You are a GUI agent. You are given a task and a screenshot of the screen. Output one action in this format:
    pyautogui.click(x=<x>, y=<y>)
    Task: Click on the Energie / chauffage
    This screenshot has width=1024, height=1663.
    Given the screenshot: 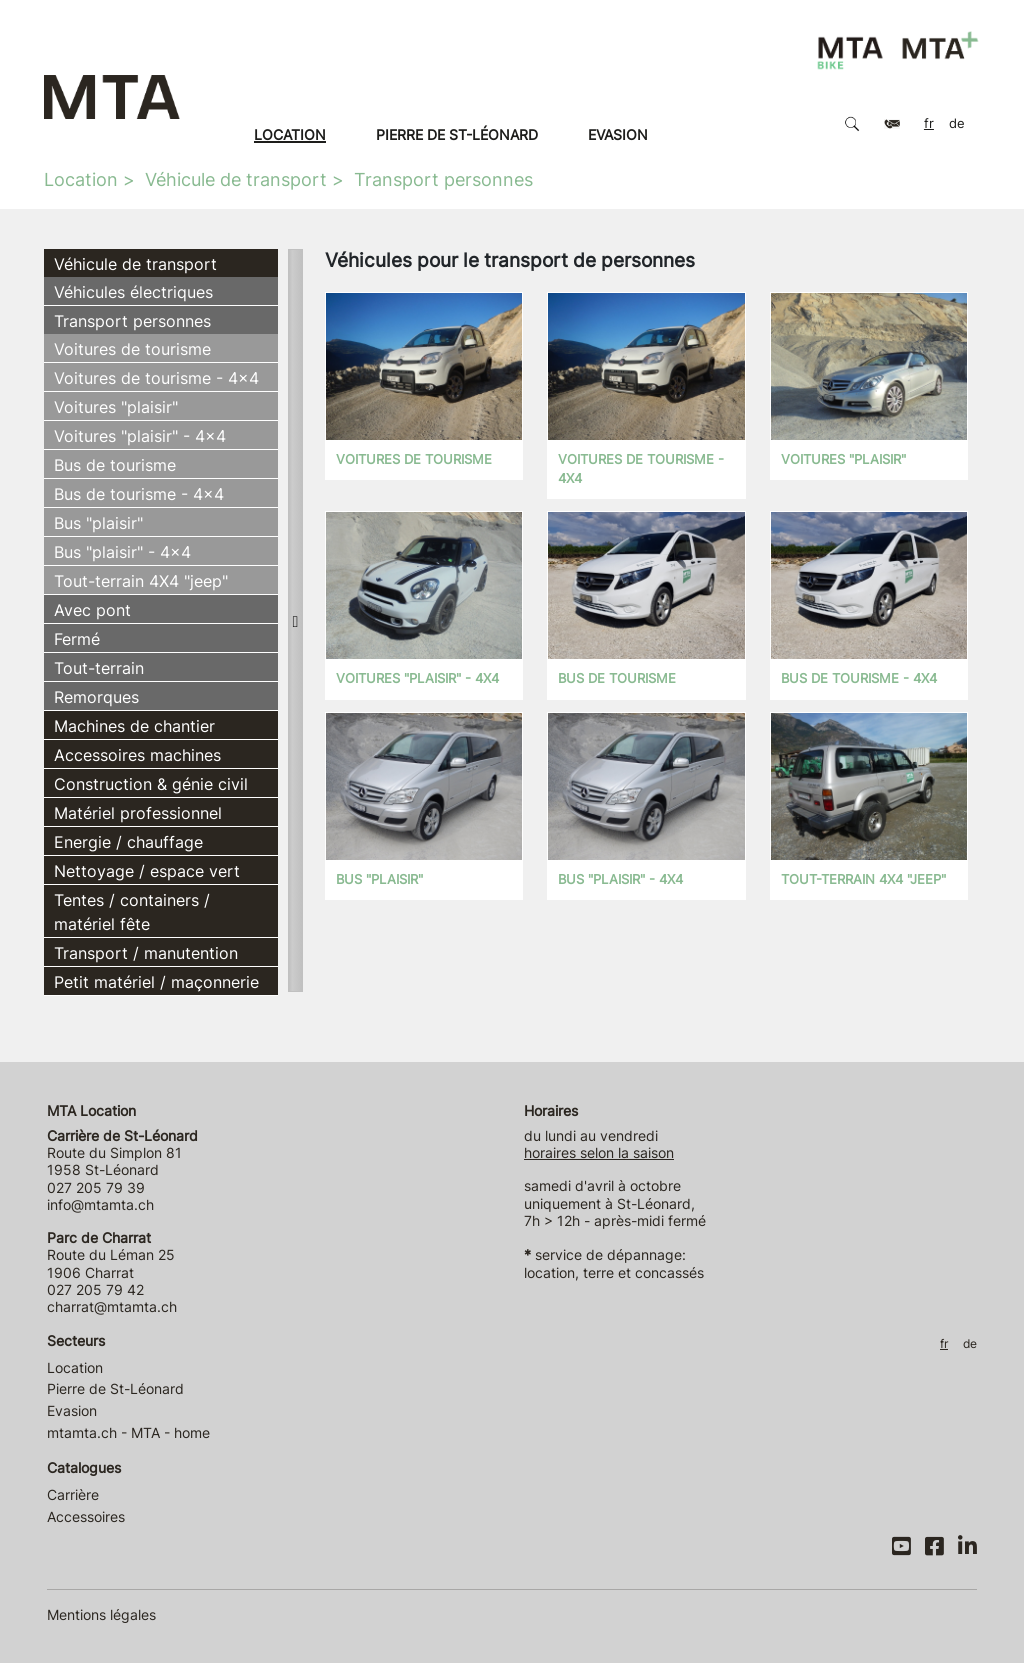 What is the action you would take?
    pyautogui.click(x=128, y=842)
    